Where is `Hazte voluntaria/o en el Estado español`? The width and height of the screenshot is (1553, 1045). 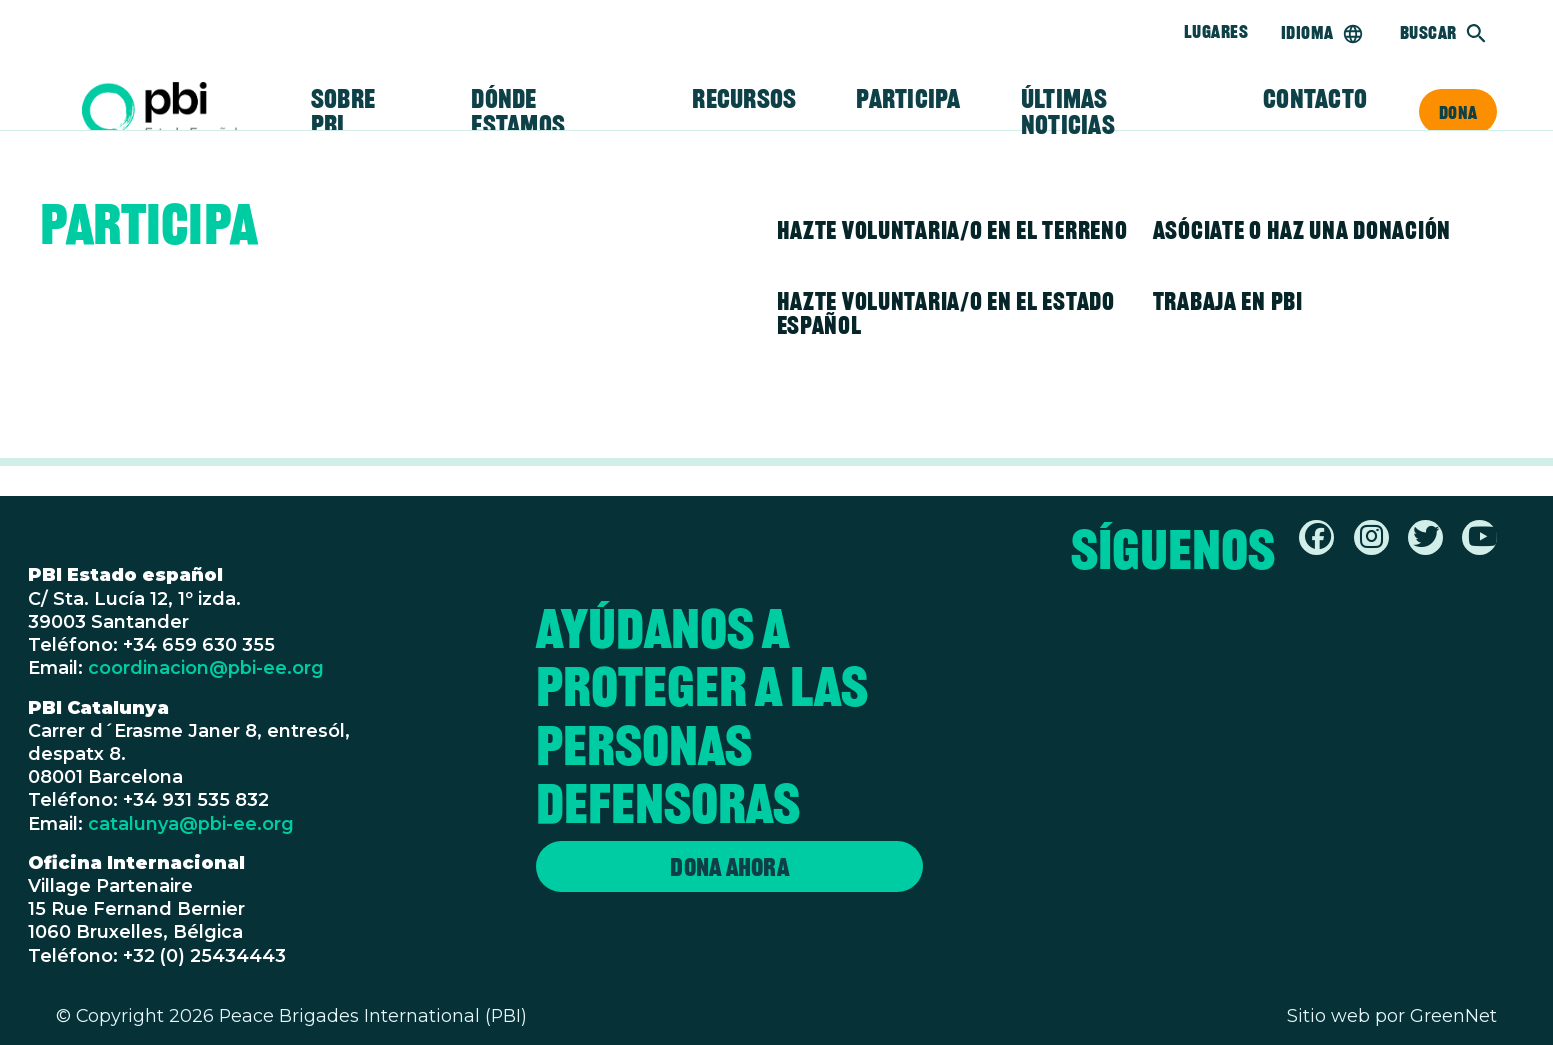 Hazte voluntaria/o en el Estado español is located at coordinates (946, 313).